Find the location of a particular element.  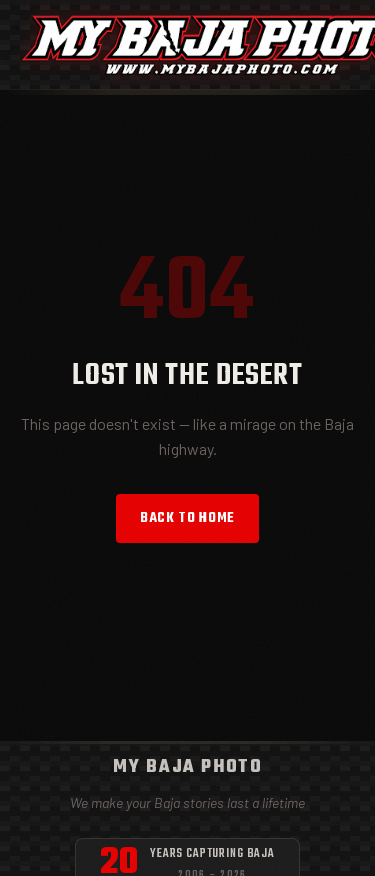

Back to Home is located at coordinates (187, 518).